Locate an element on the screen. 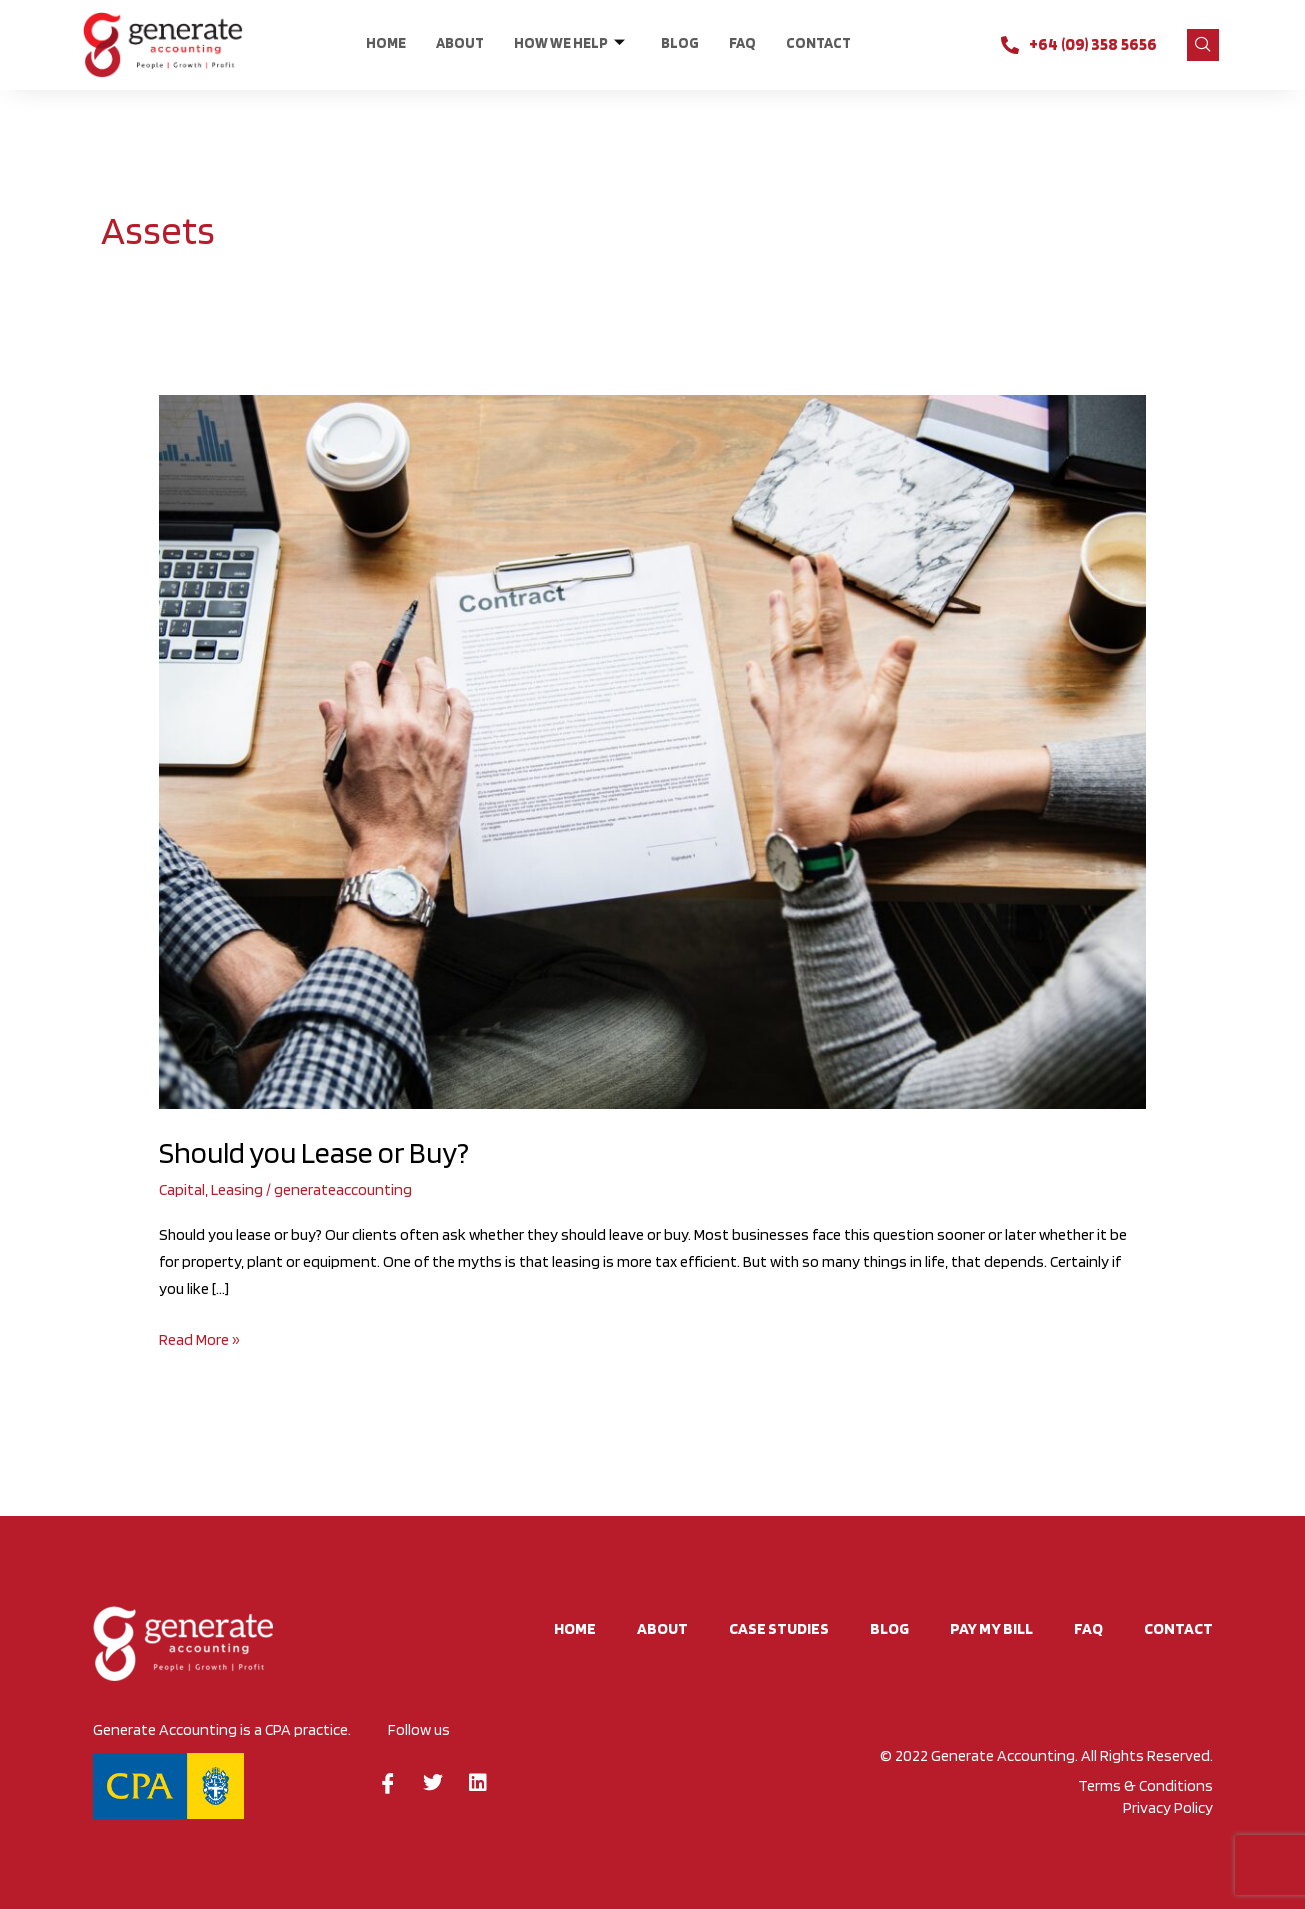  [Read: Should you Lease or Buy?] is located at coordinates (652, 750).